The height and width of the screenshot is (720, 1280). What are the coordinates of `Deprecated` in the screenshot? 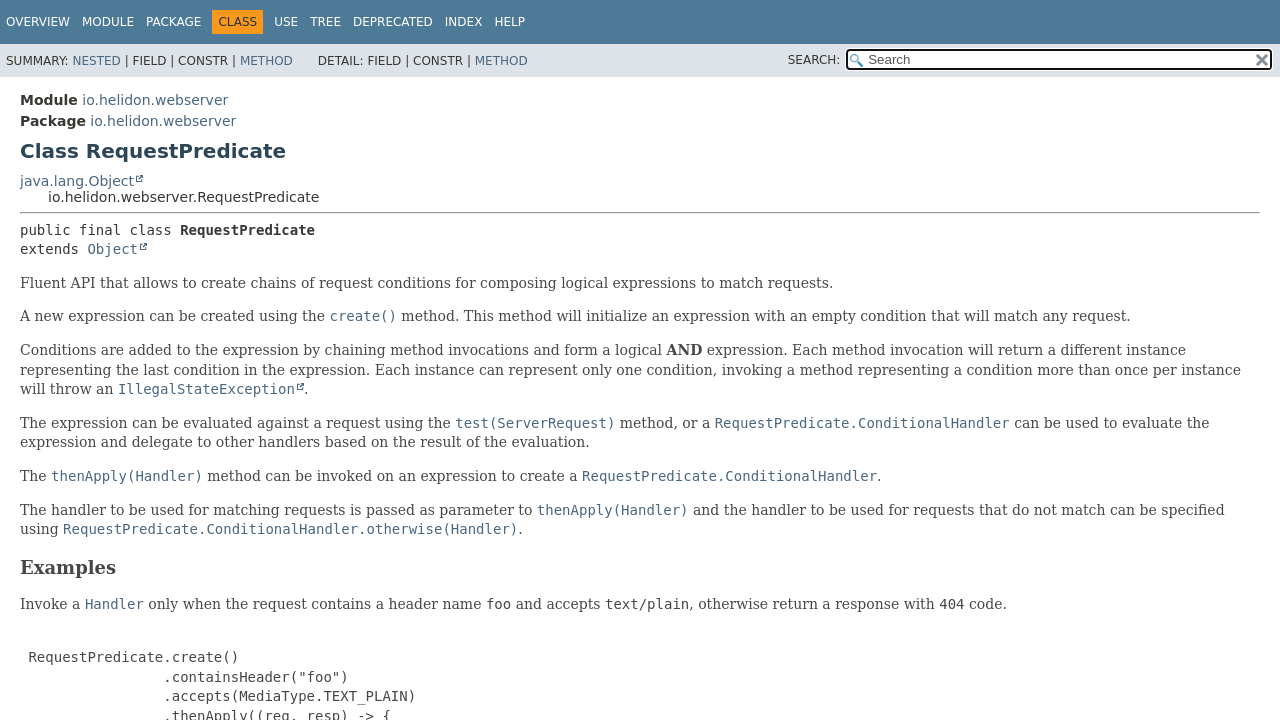 It's located at (393, 22).